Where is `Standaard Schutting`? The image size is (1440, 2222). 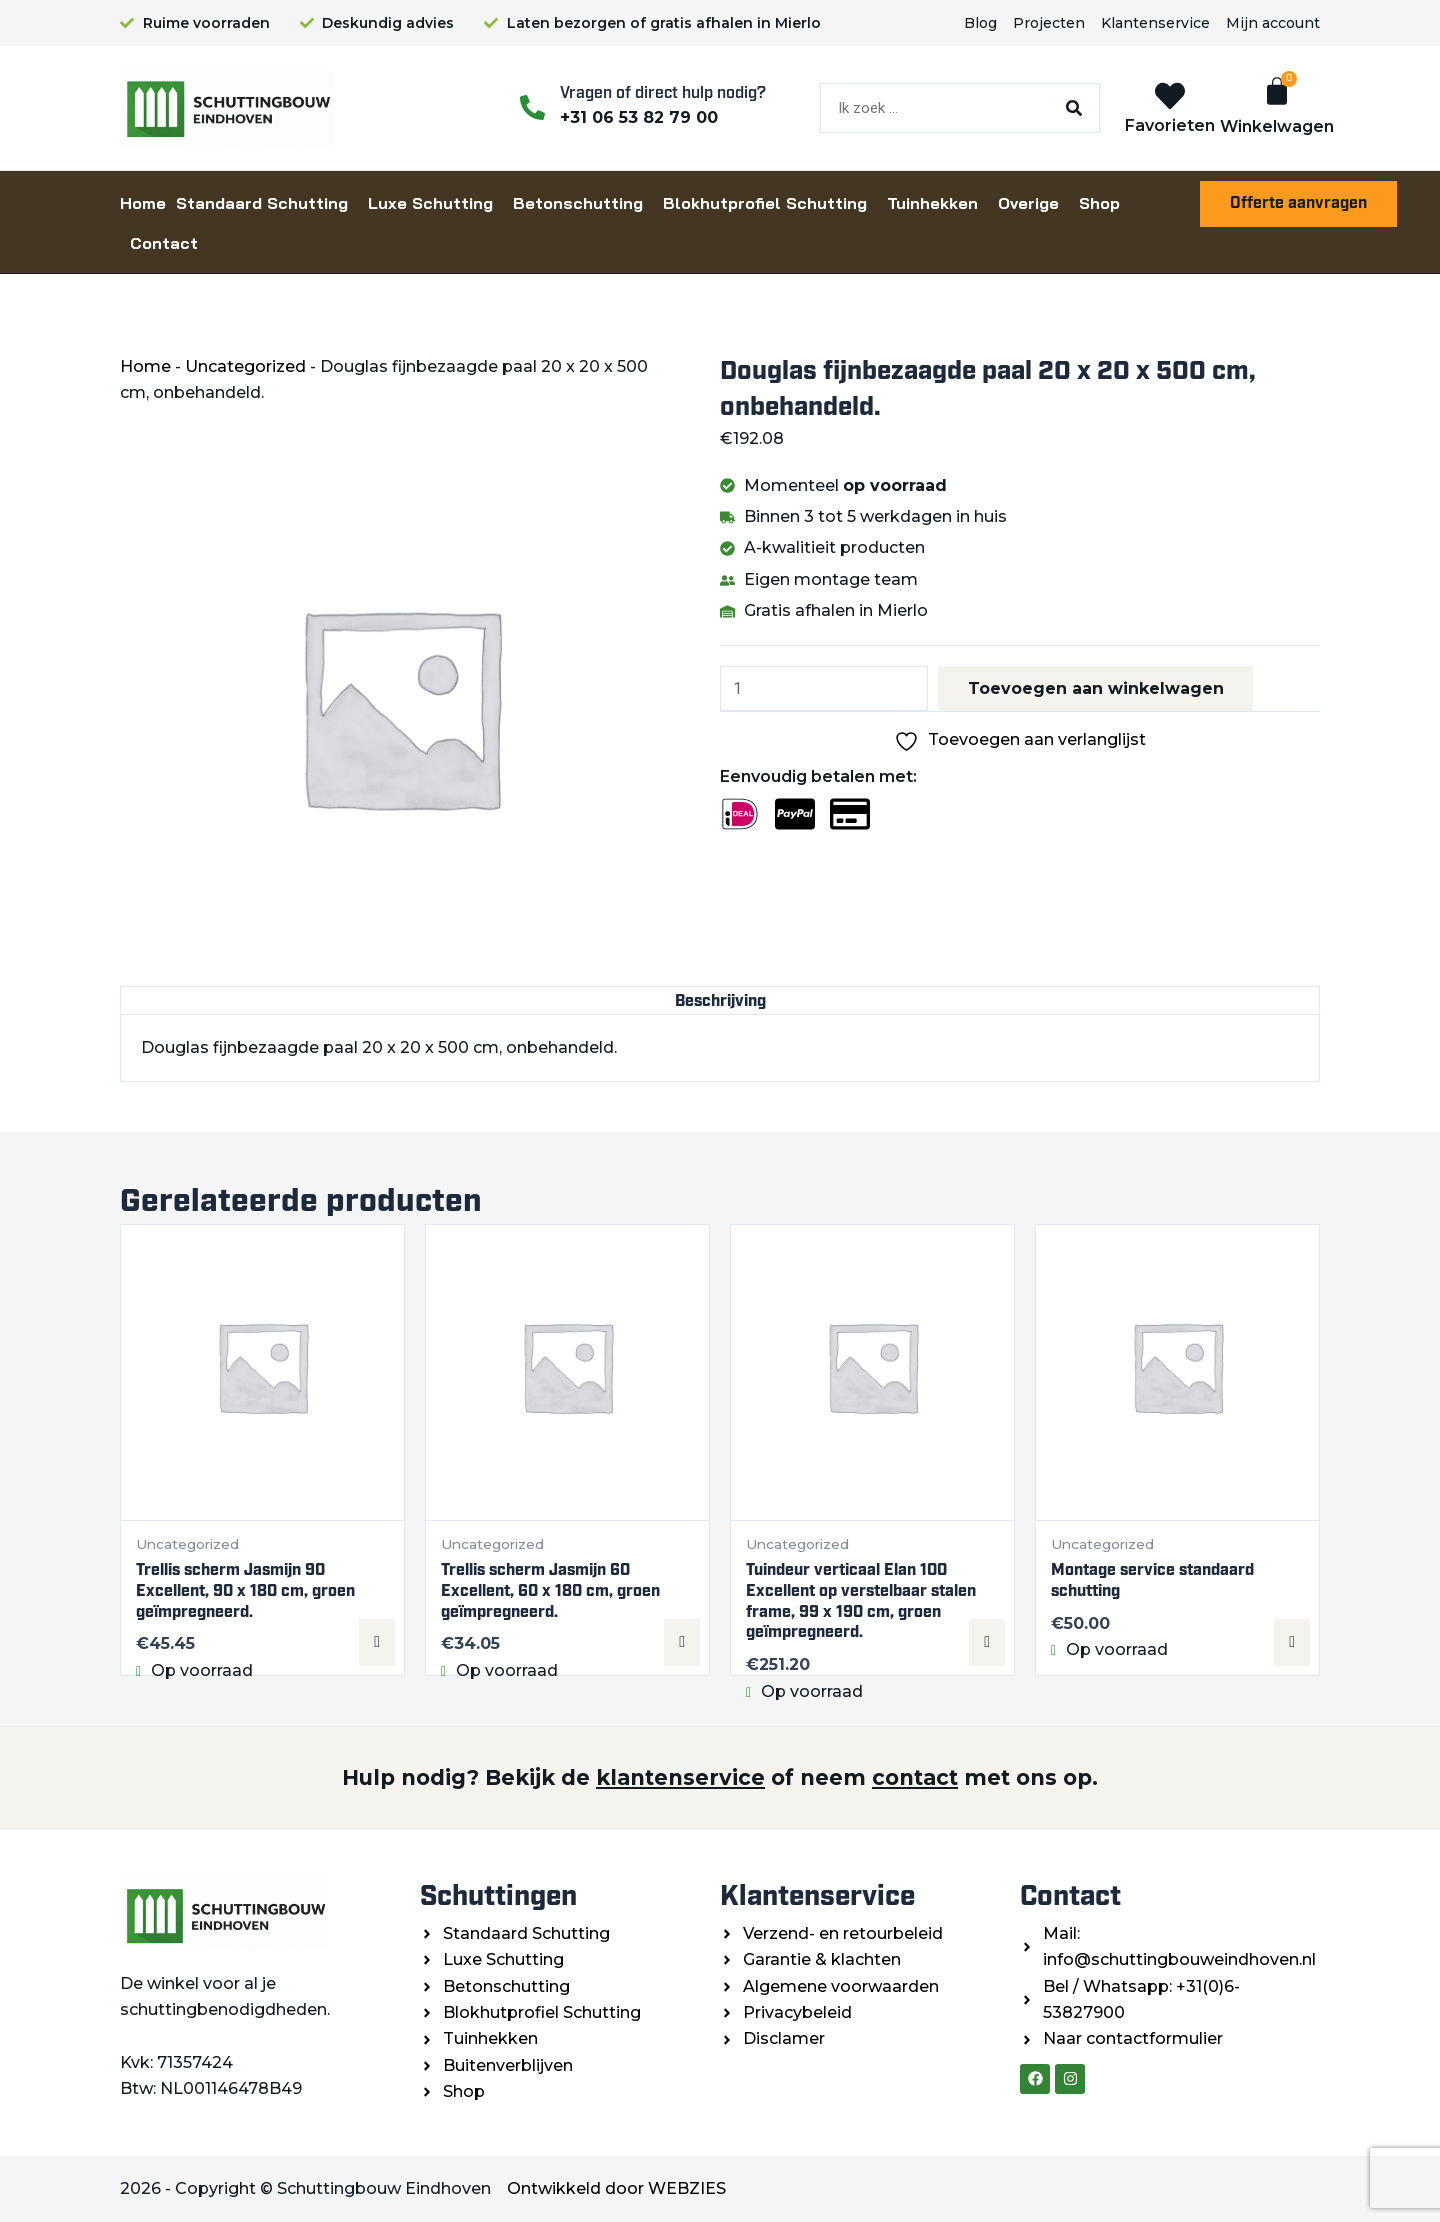 Standaard Schutting is located at coordinates (262, 203).